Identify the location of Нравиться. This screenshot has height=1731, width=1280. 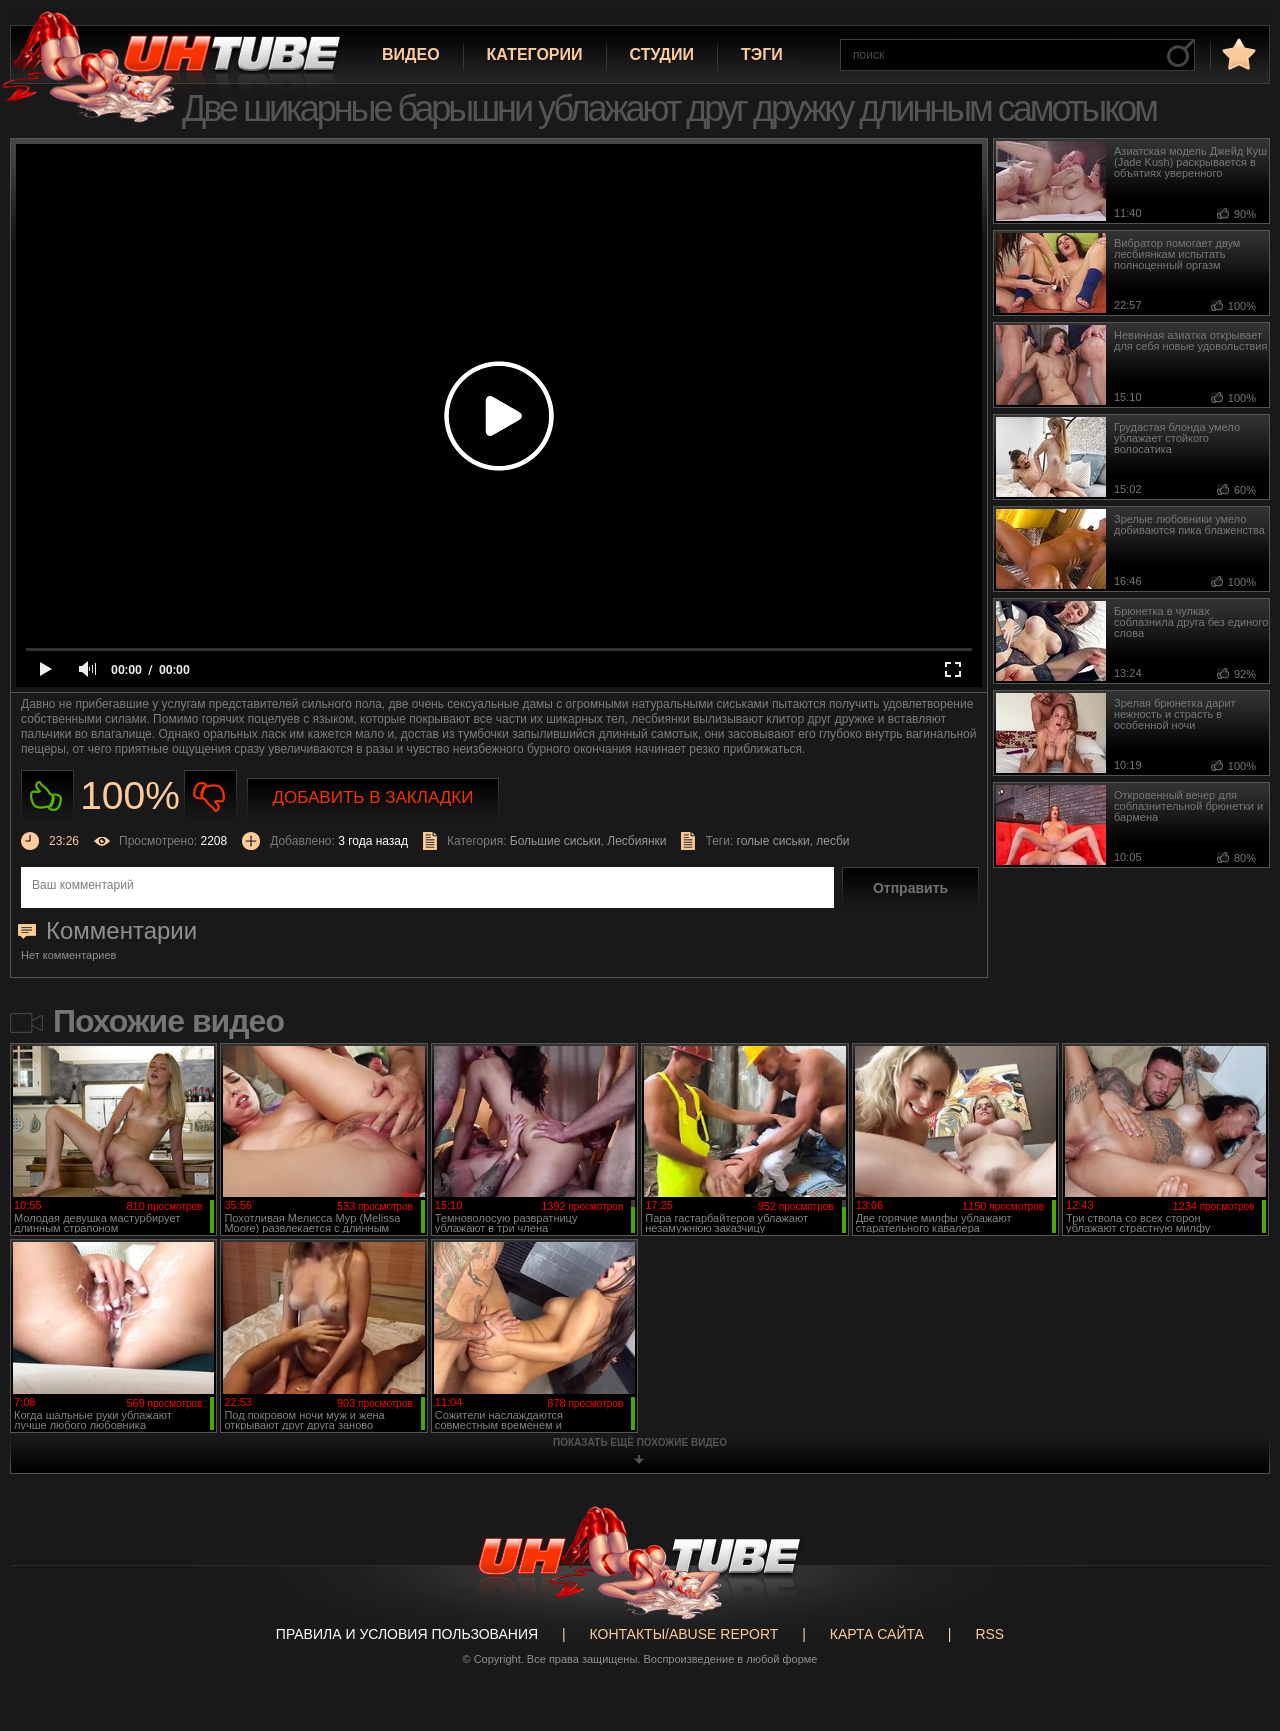
(47, 796).